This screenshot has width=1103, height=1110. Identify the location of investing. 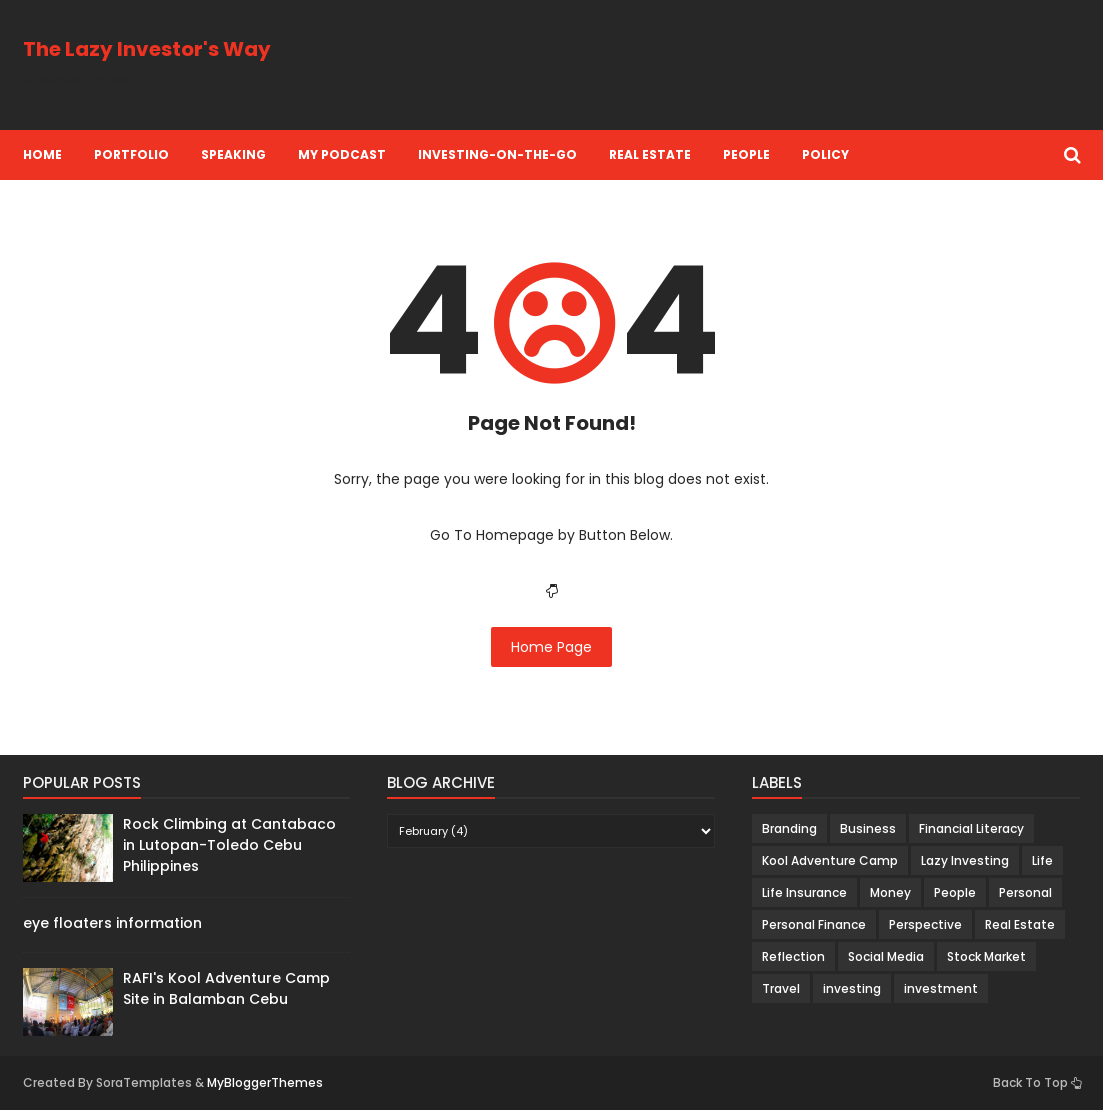
(852, 988).